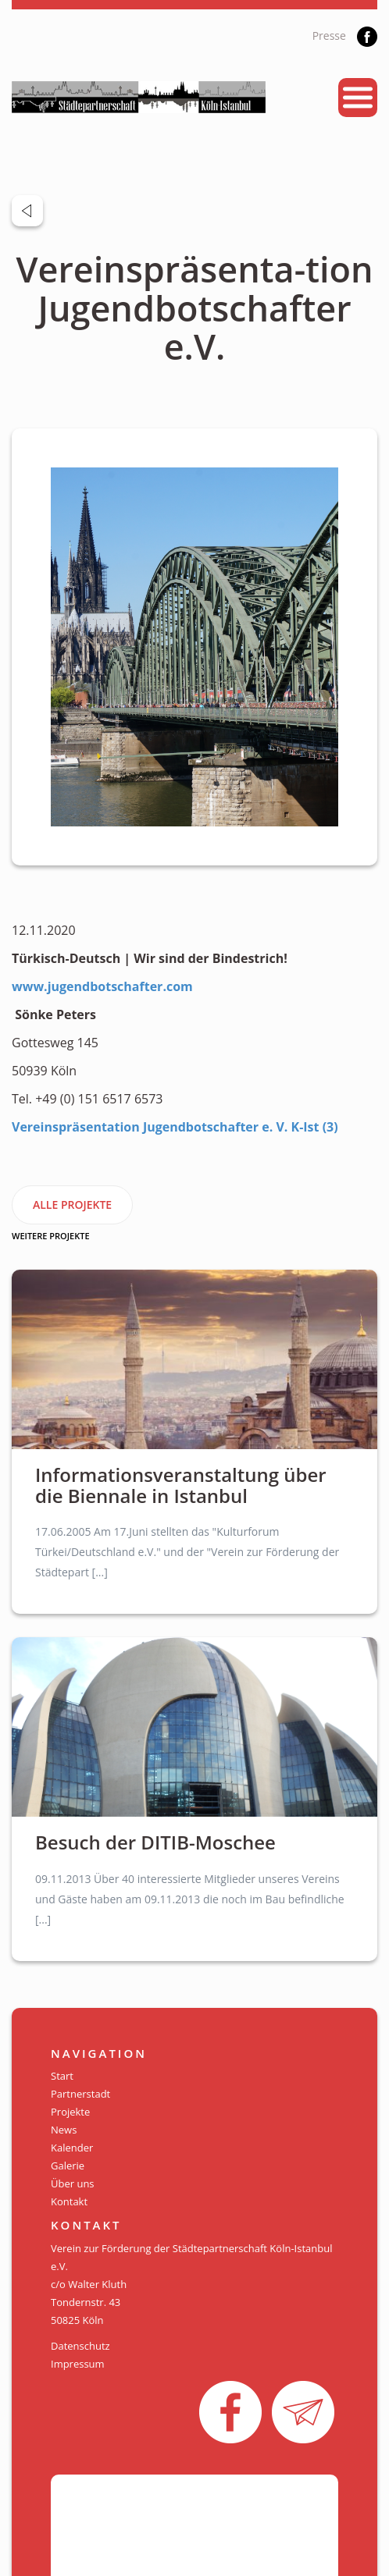  What do you see at coordinates (78, 2364) in the screenshot?
I see `Impressum` at bounding box center [78, 2364].